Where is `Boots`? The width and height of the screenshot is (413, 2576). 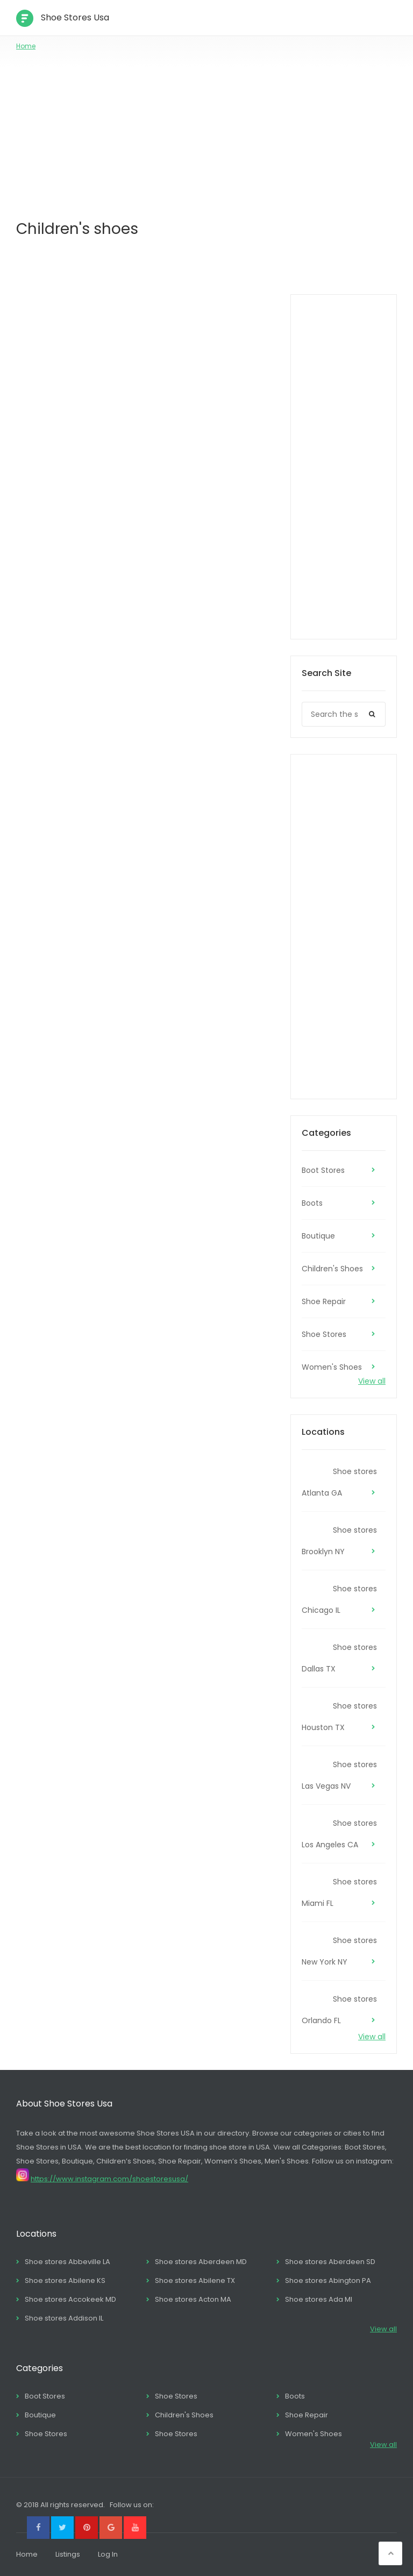
Boots is located at coordinates (312, 1203).